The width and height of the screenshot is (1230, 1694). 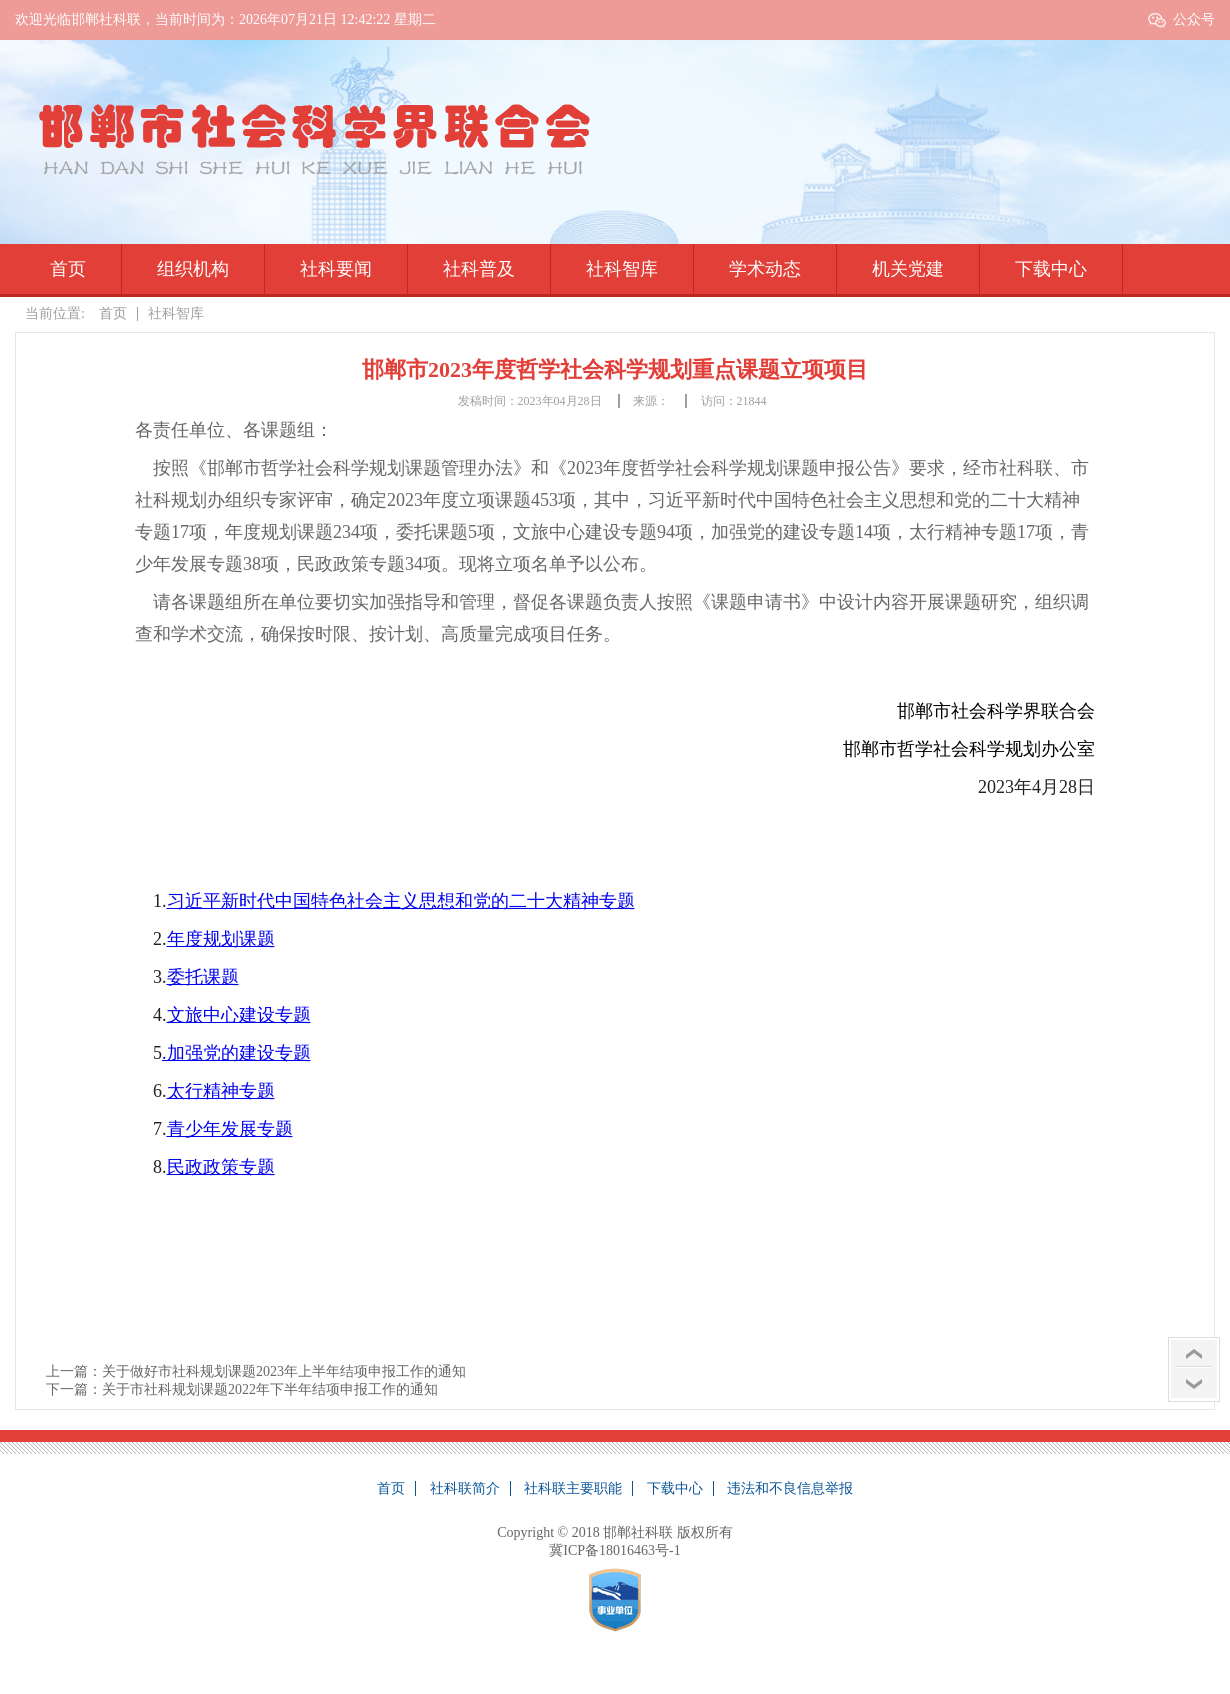 I want to click on 青少年发展专题, so click(x=230, y=1129).